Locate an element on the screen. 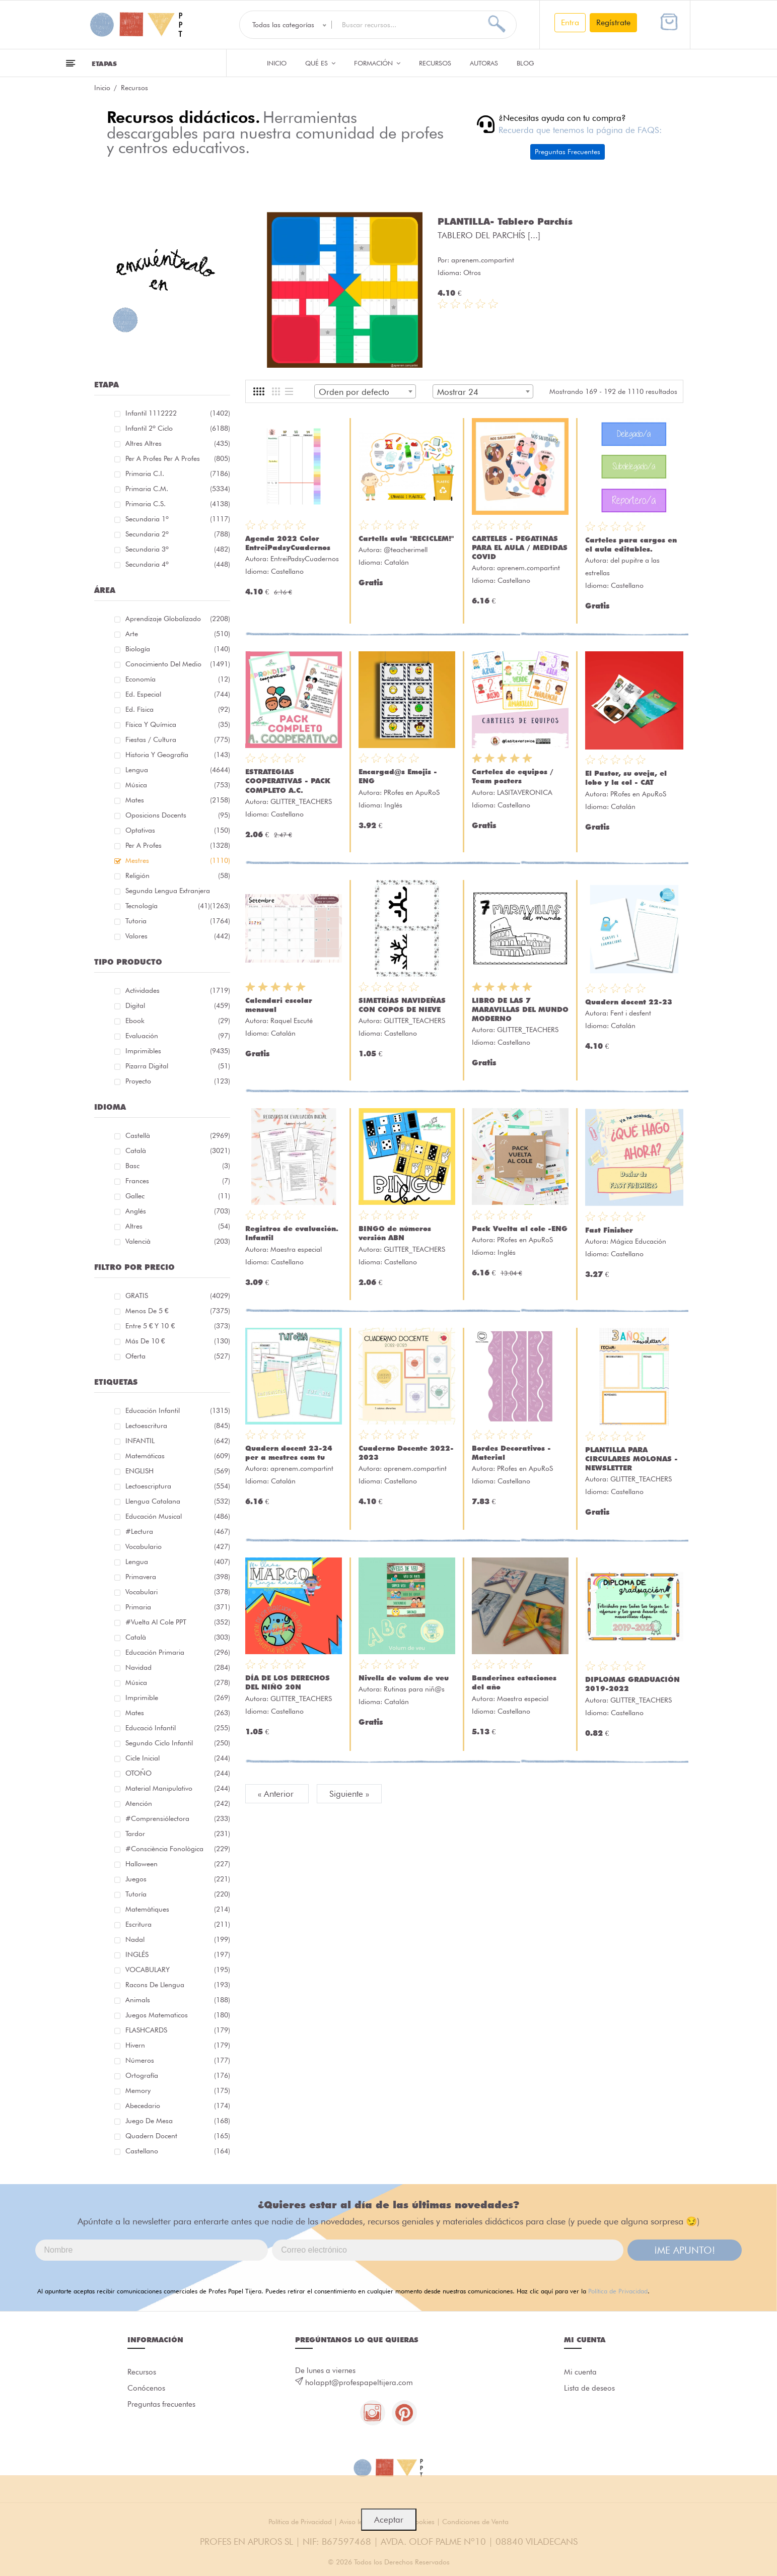 The image size is (777, 2576). Preguntas frecuentes is located at coordinates (161, 2404).